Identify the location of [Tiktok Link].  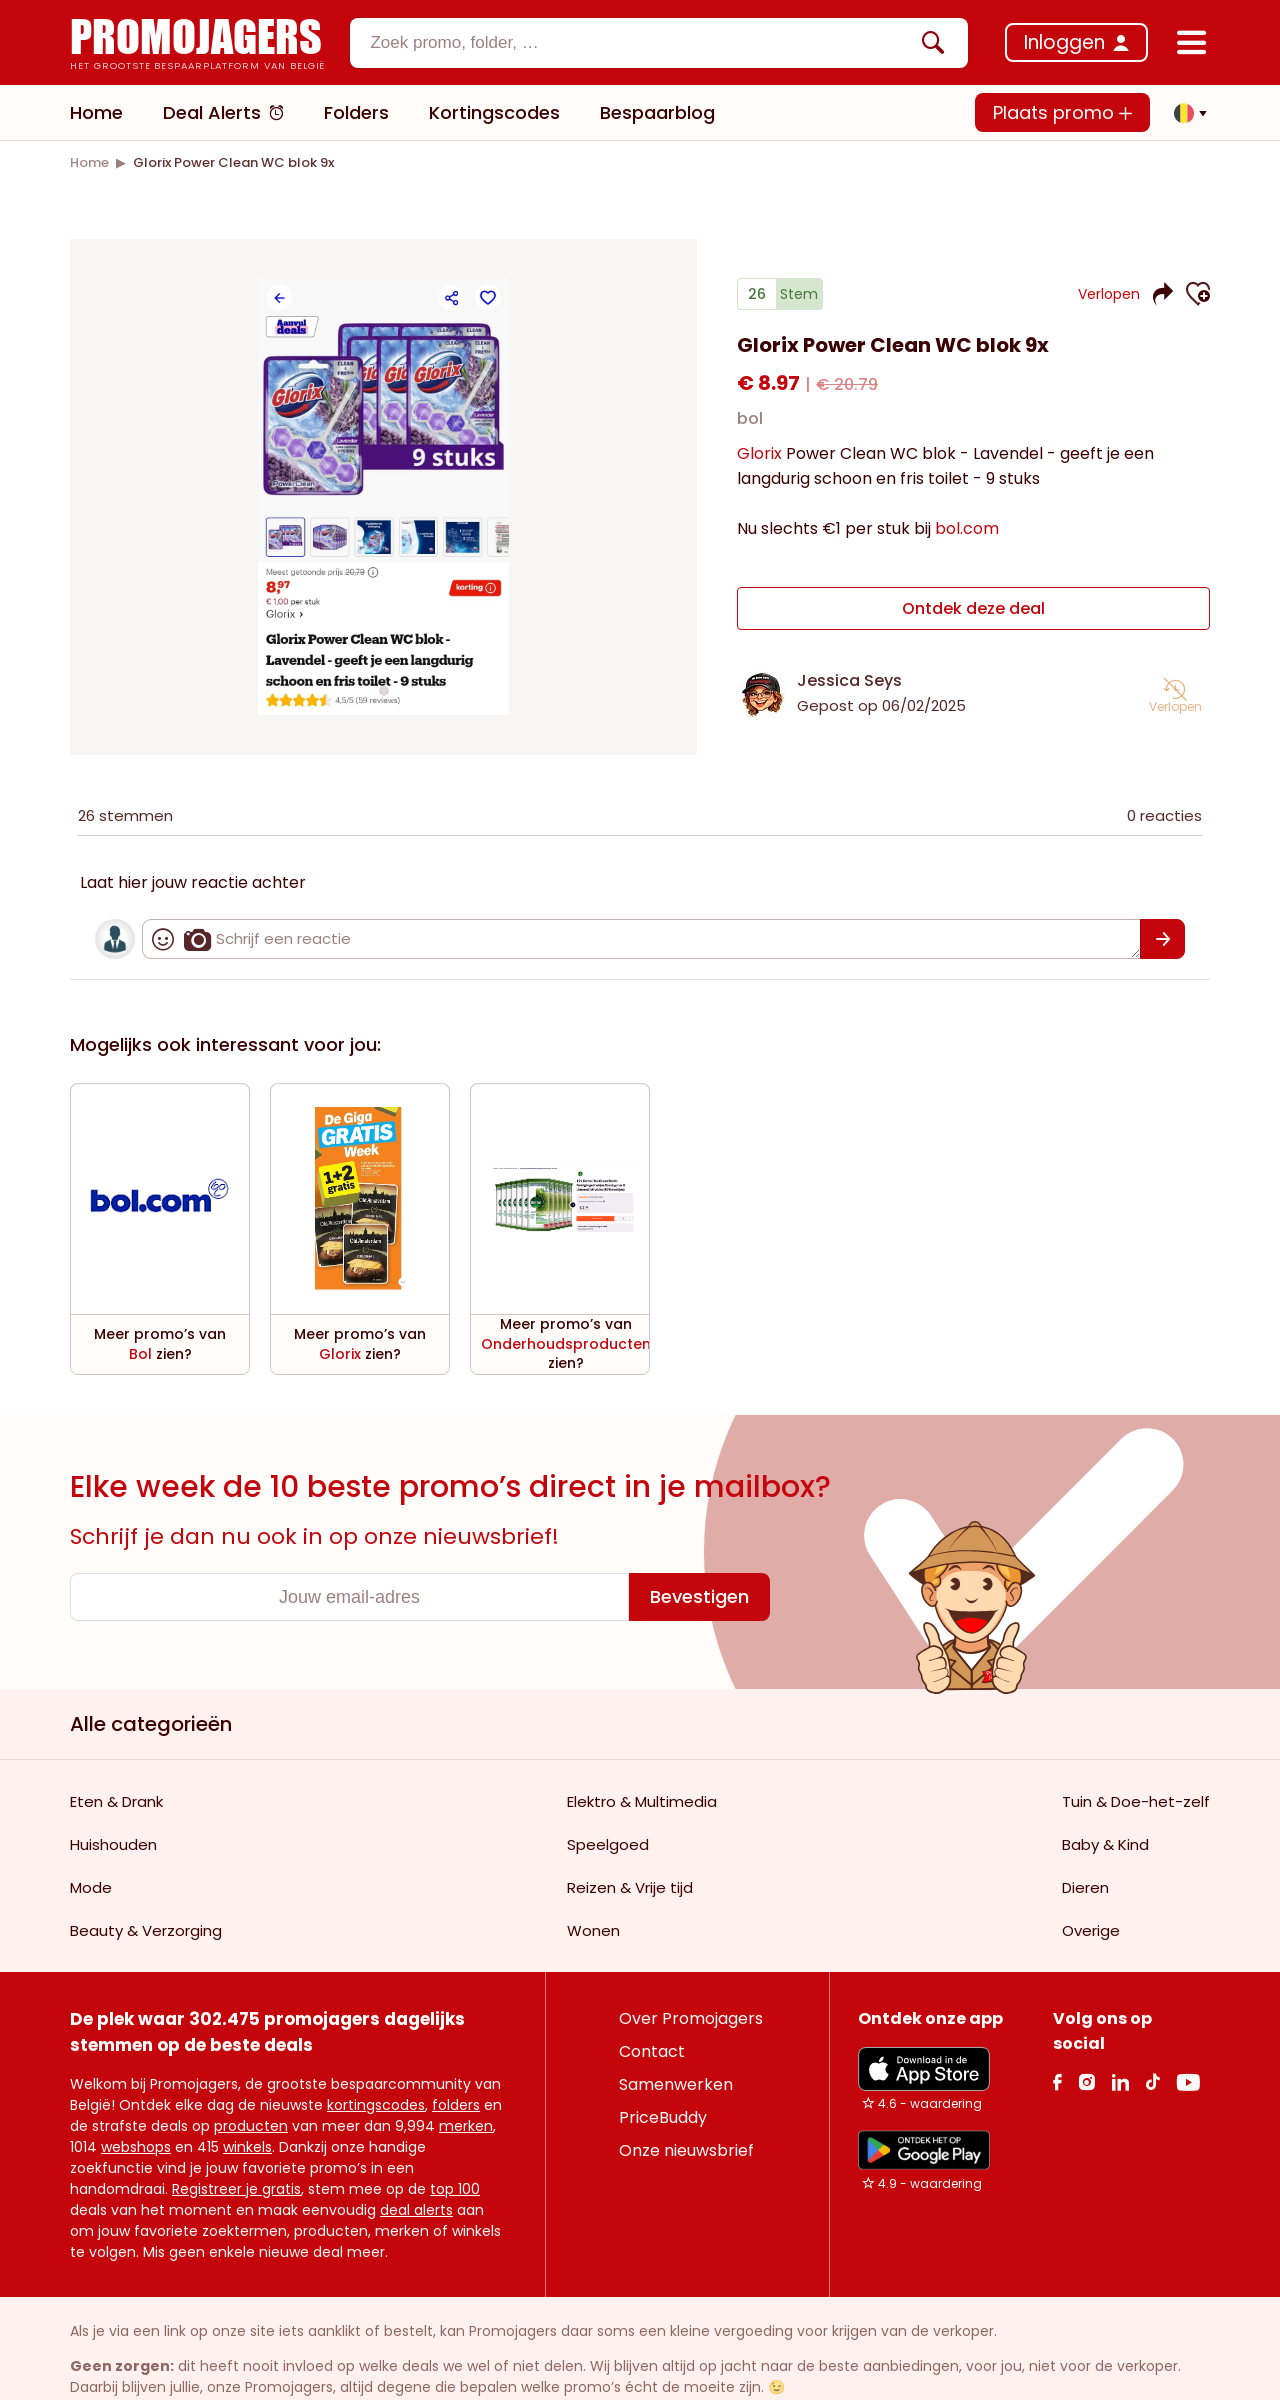
(1152, 2021).